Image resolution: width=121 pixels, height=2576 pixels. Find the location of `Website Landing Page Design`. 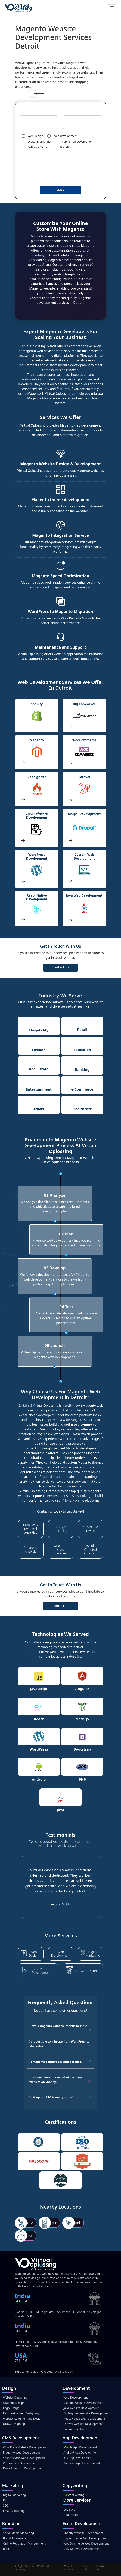

Website Landing Page Design is located at coordinates (22, 2419).